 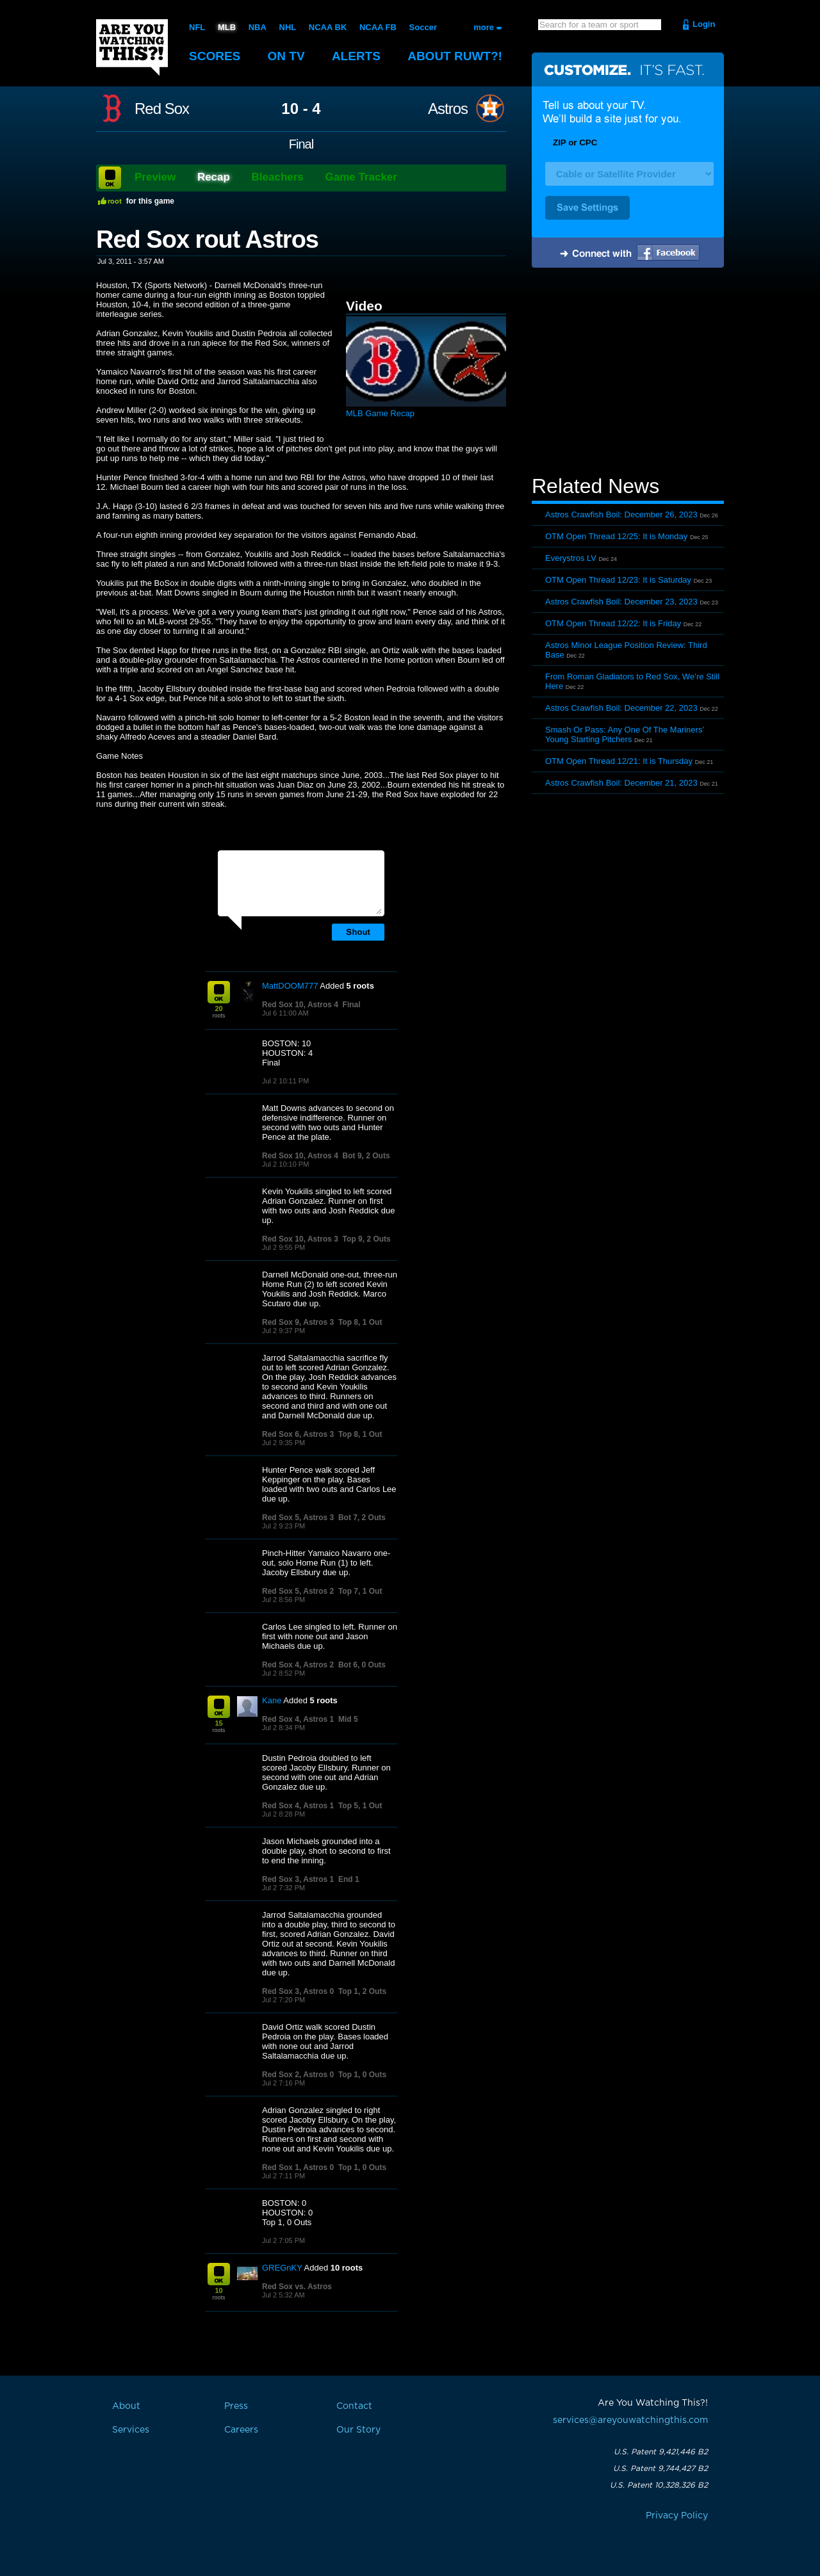 What do you see at coordinates (621, 708) in the screenshot?
I see `Astros Crawfish Boil: December 22, 2023` at bounding box center [621, 708].